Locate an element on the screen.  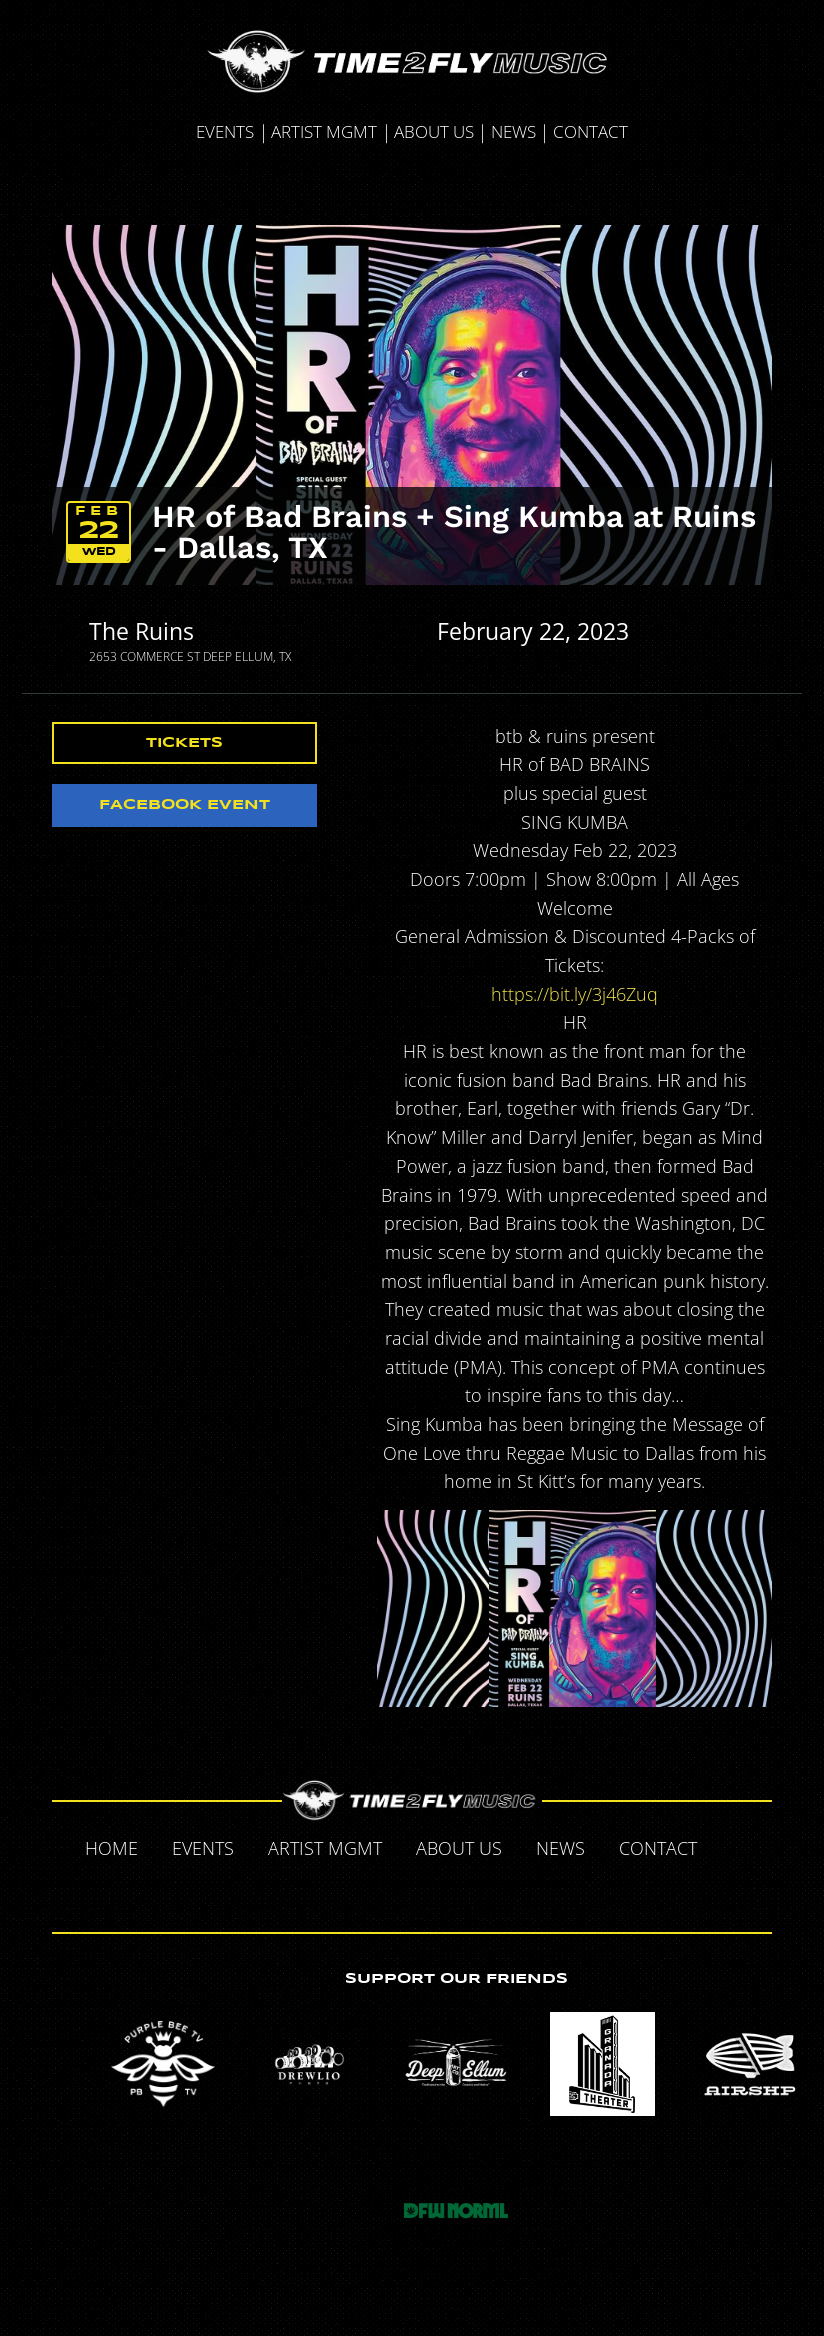
News is located at coordinates (513, 131).